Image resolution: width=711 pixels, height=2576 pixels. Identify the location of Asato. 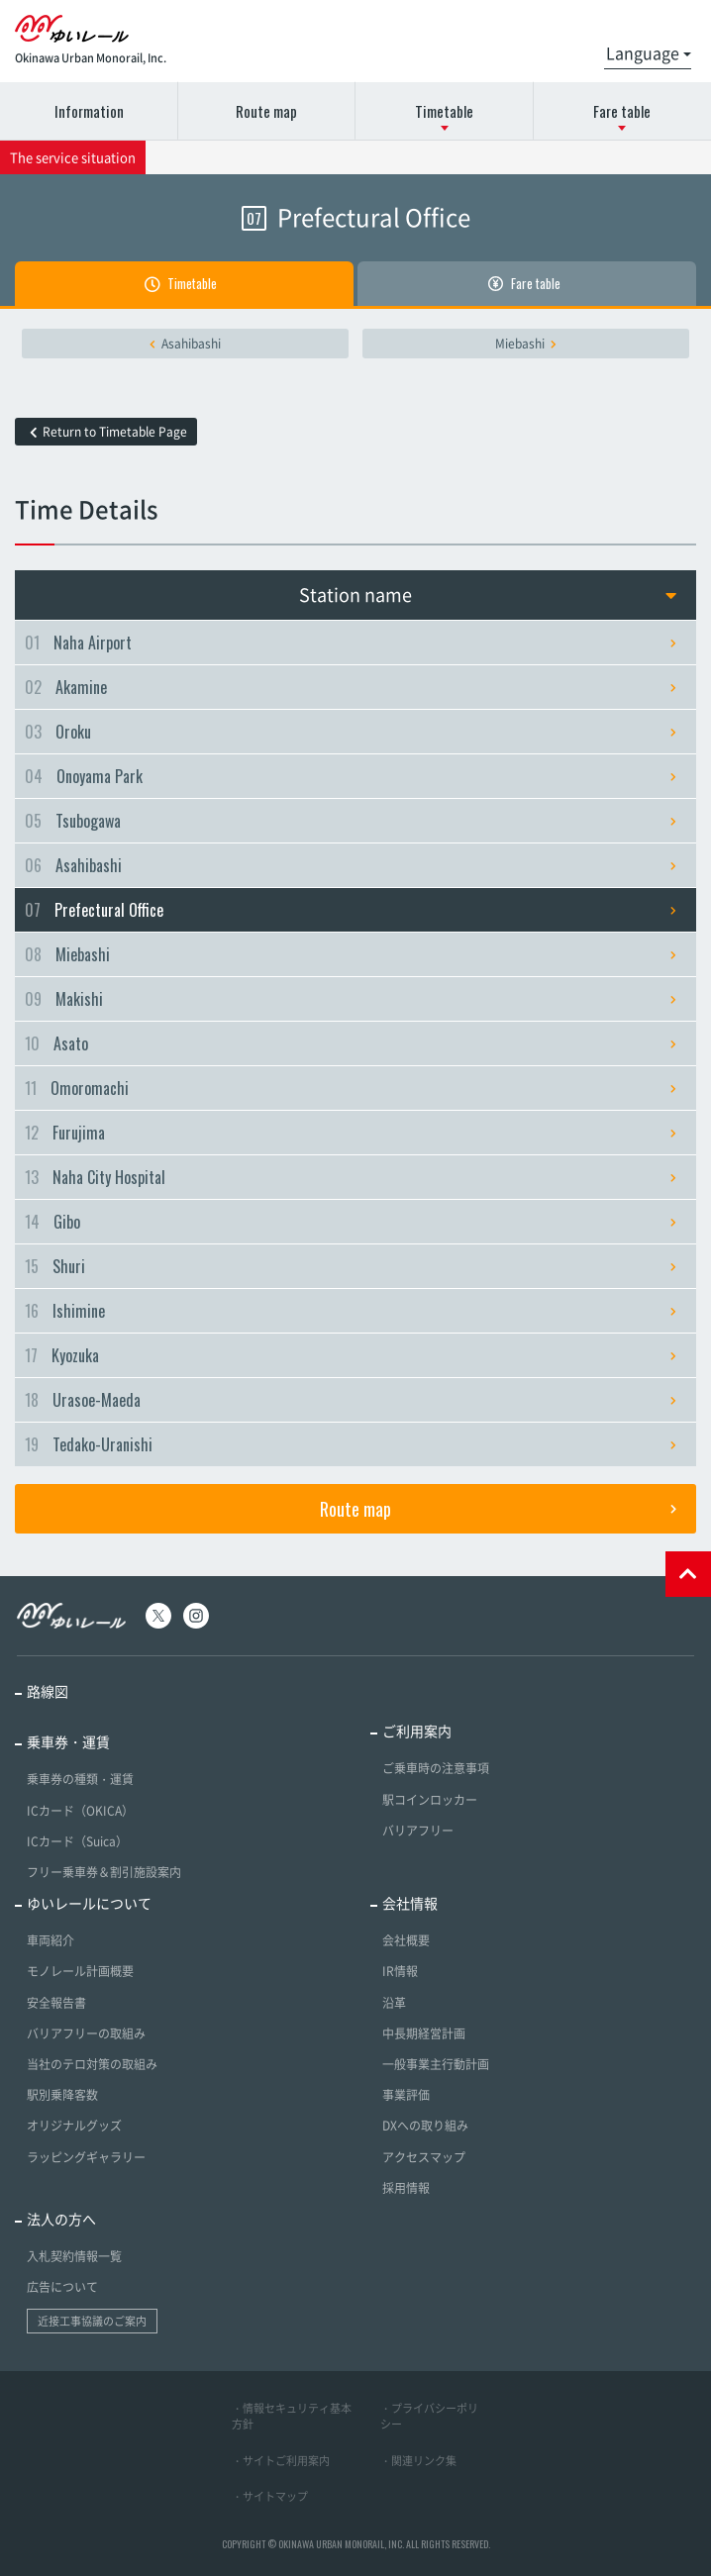
(350, 1043).